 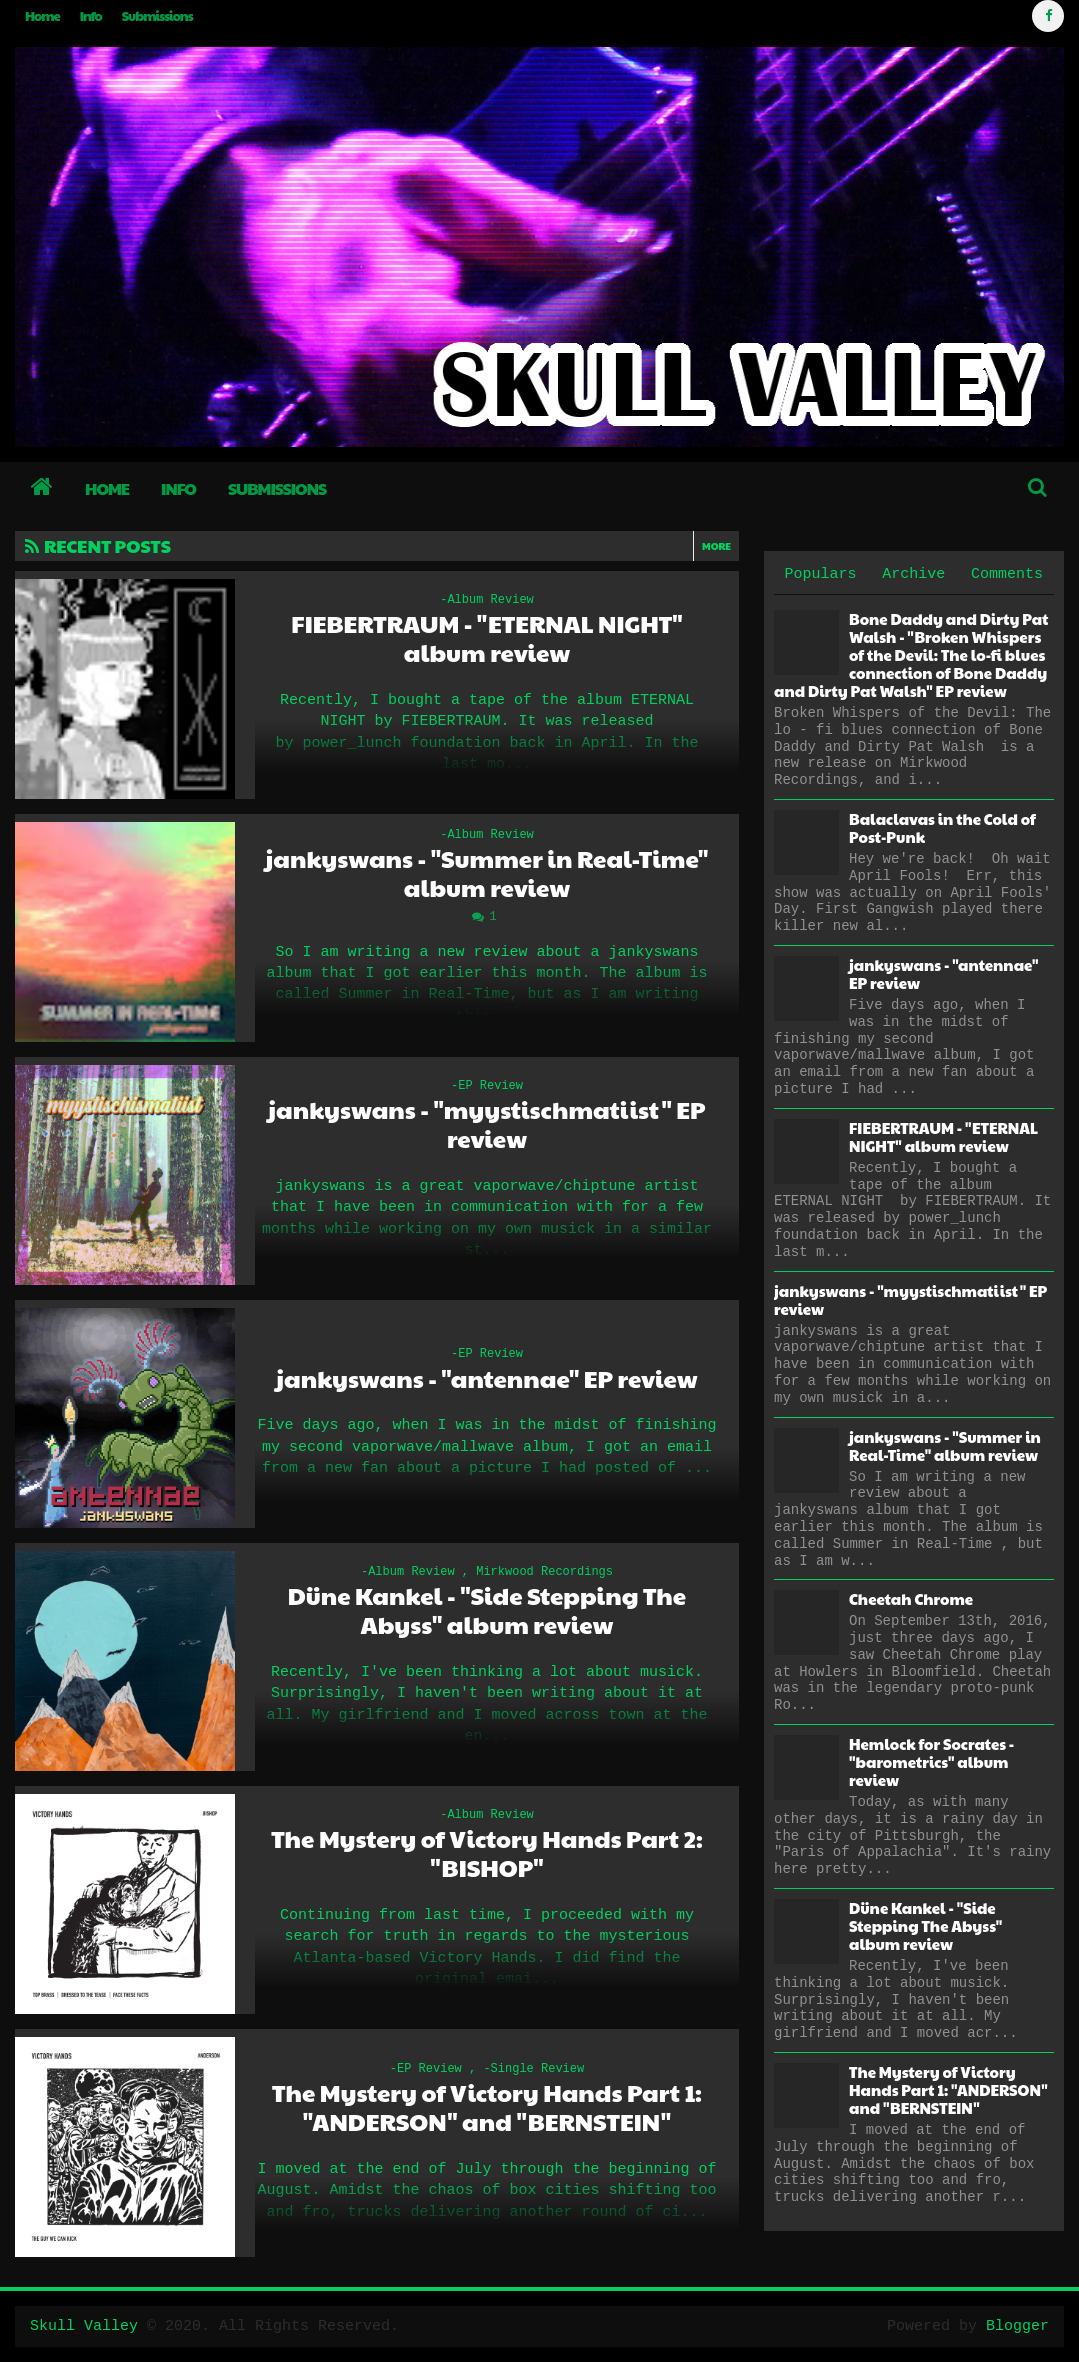 I want to click on Recent Posts, so click(x=98, y=545).